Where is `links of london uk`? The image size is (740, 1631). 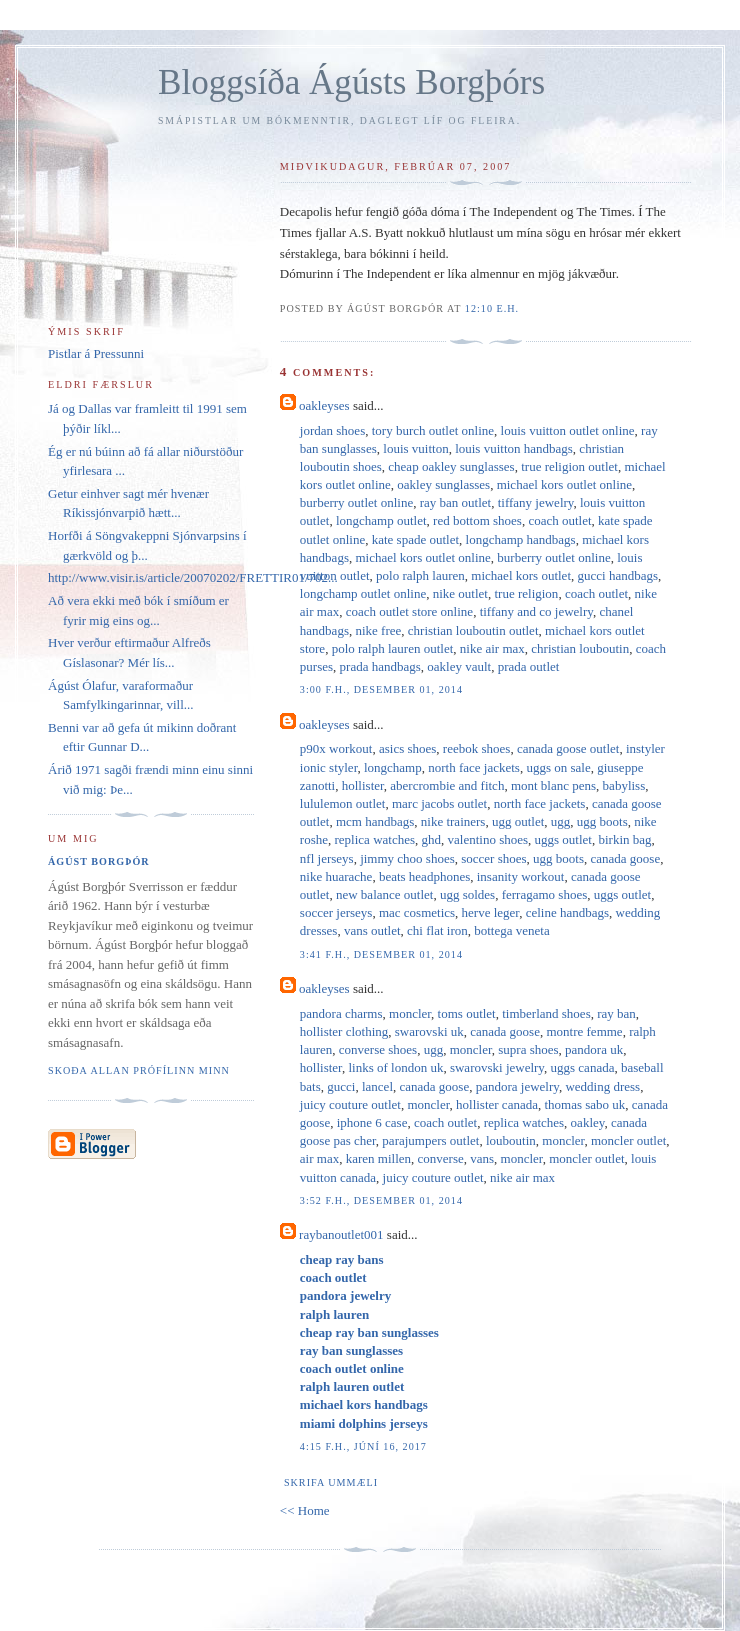
links of london uk is located at coordinates (395, 1067).